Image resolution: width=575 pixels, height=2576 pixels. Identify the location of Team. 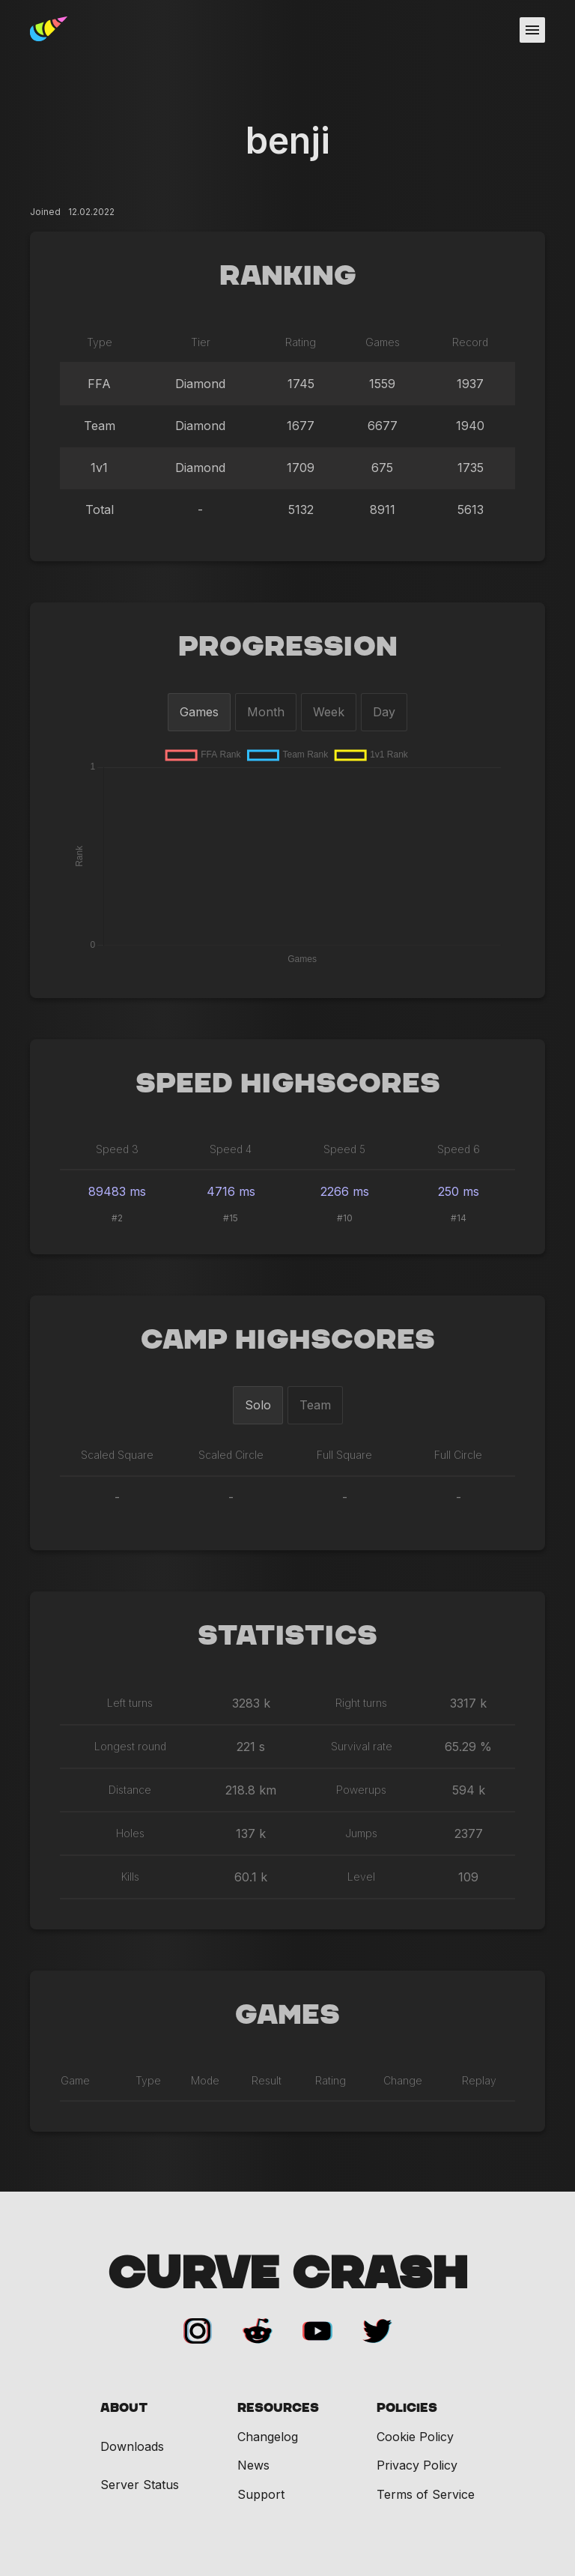
(315, 1404).